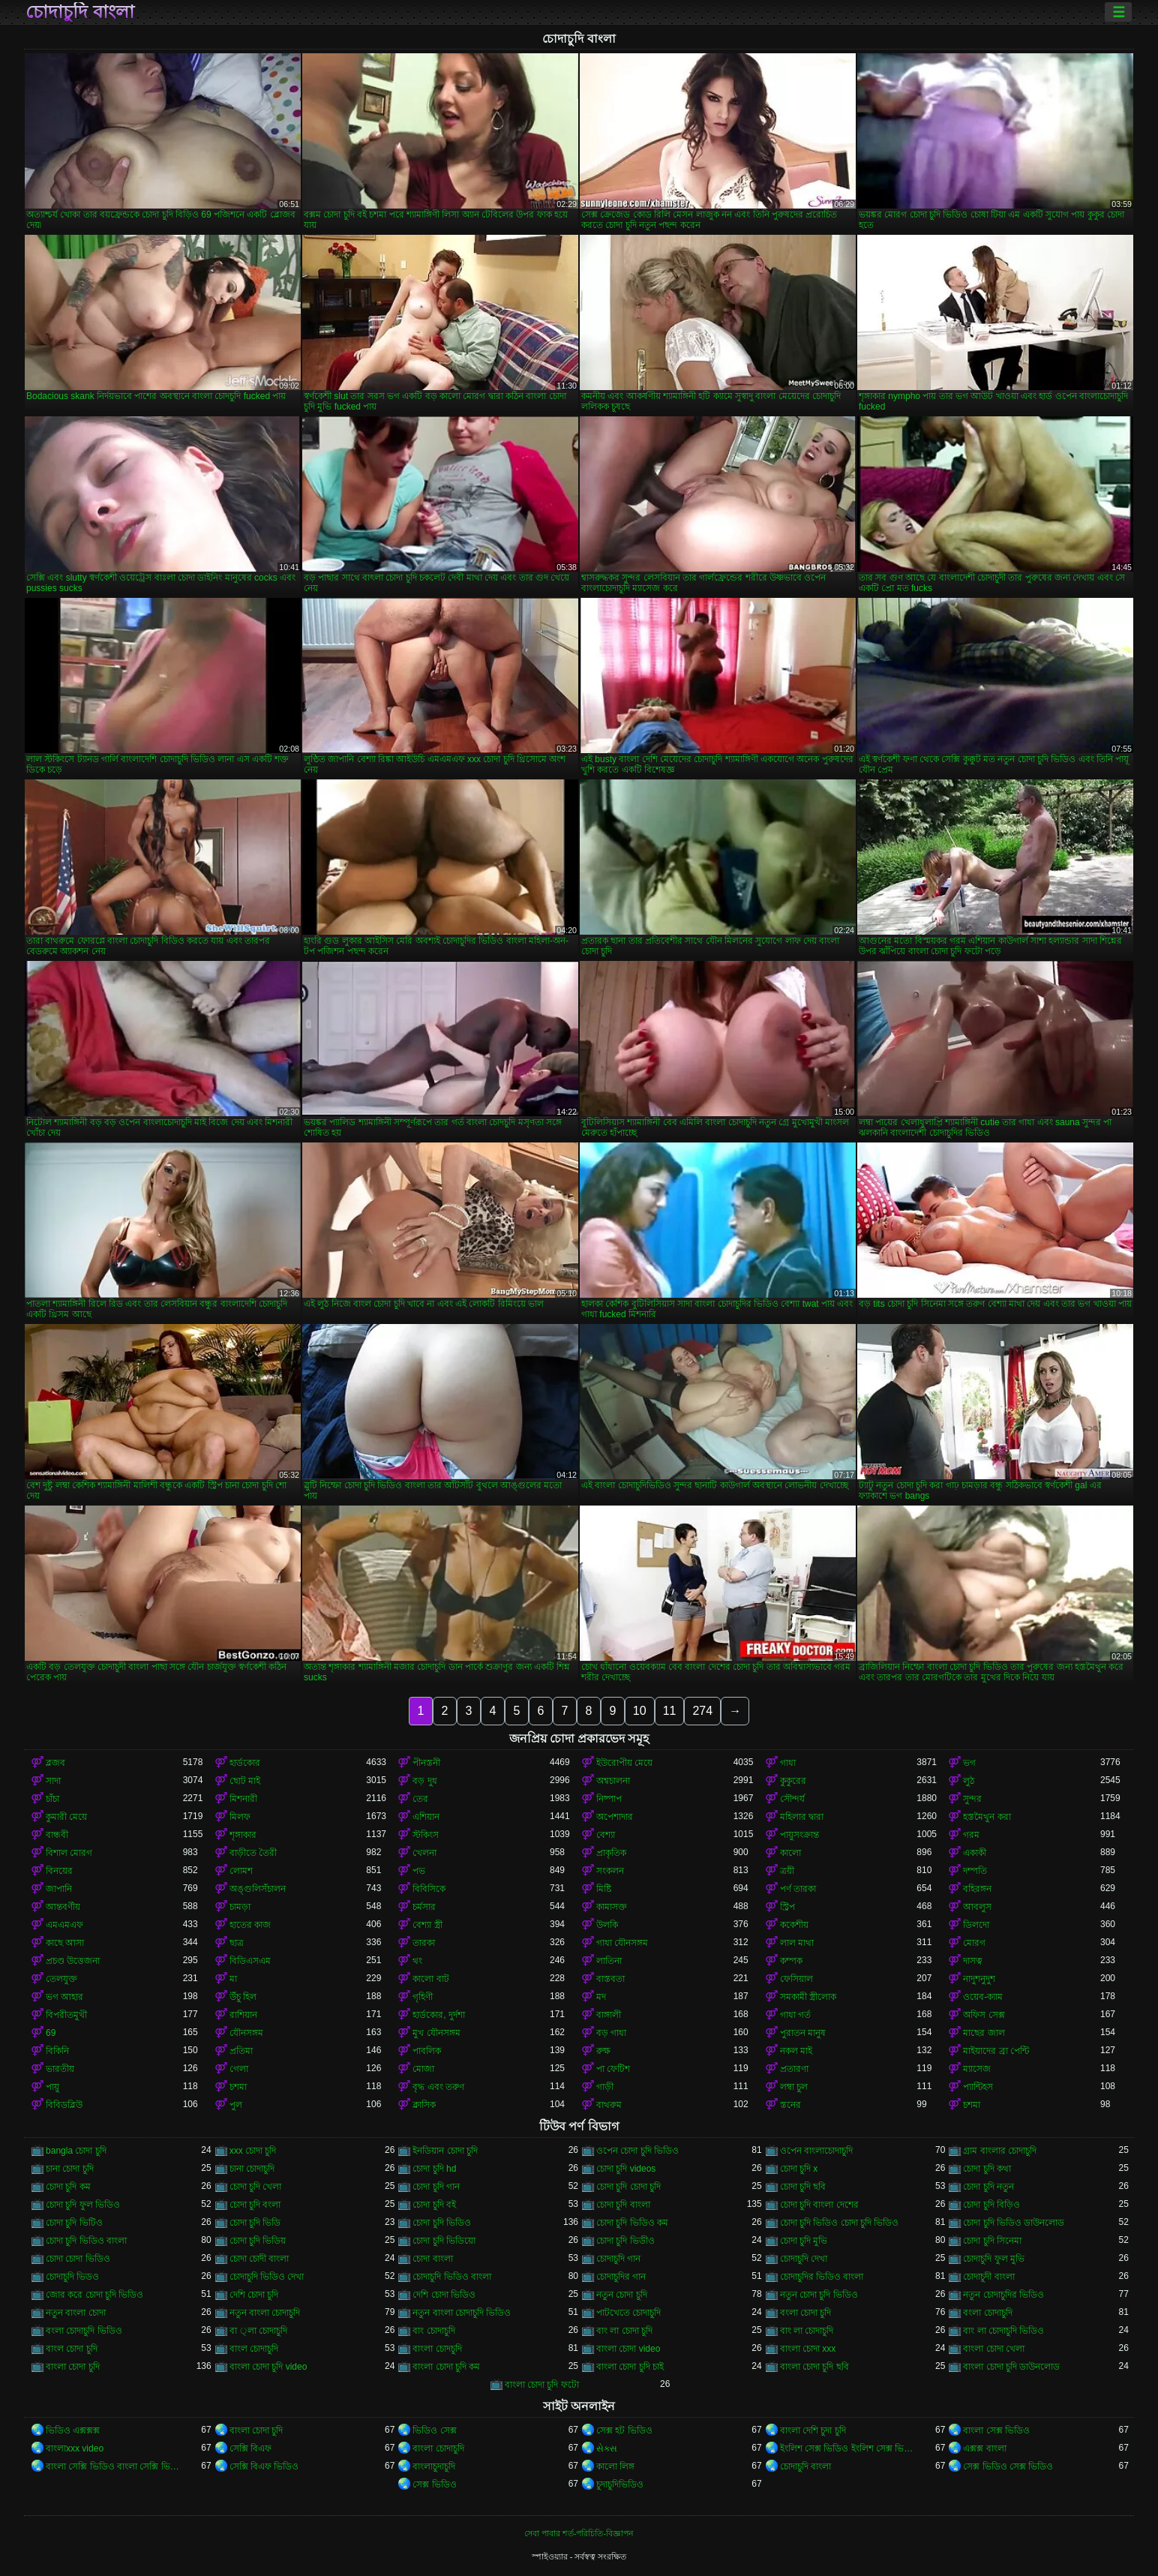 Image resolution: width=1158 pixels, height=2576 pixels. What do you see at coordinates (53, 1781) in the screenshot?
I see `সাদা` at bounding box center [53, 1781].